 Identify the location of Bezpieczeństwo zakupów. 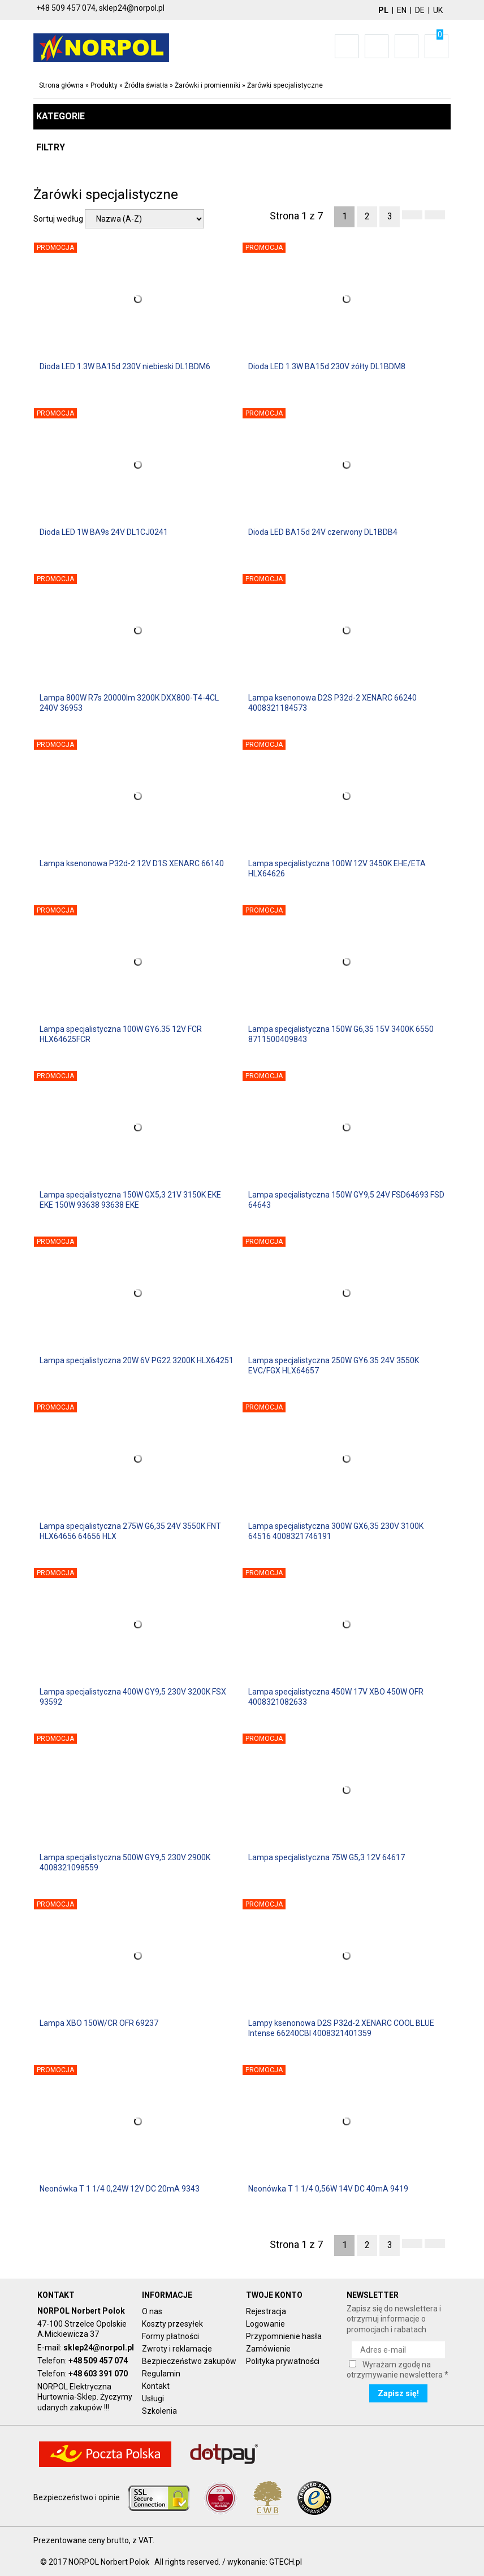
(189, 2361).